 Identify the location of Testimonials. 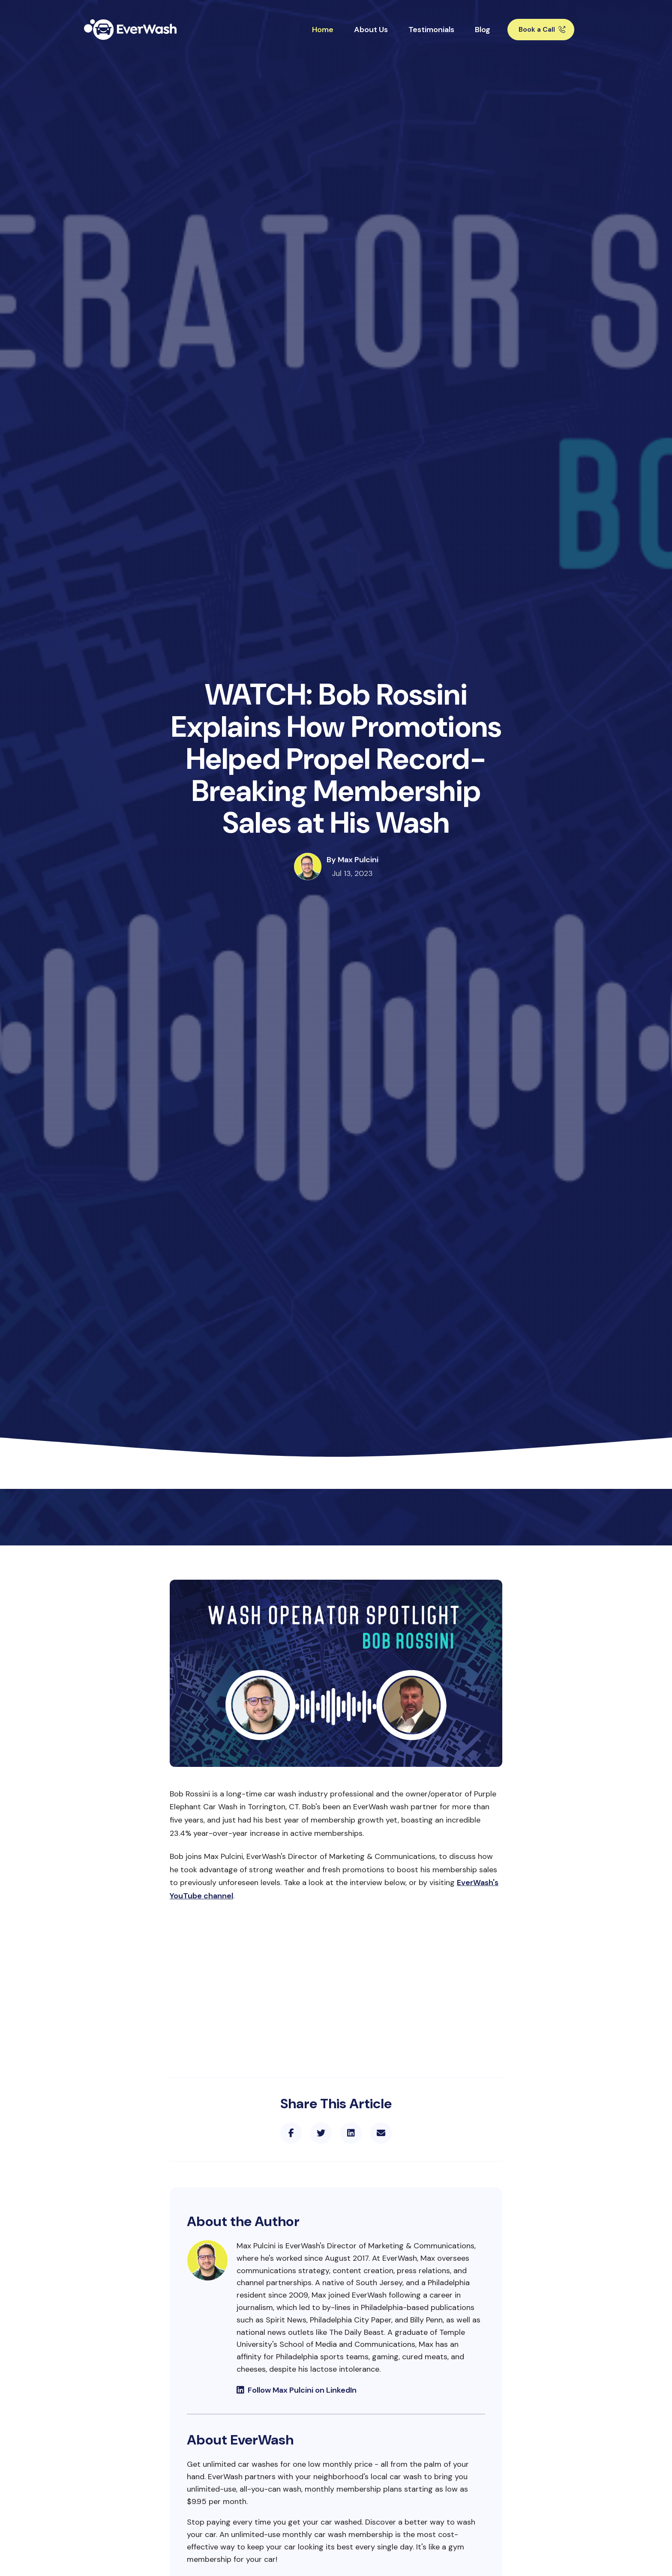
(431, 29).